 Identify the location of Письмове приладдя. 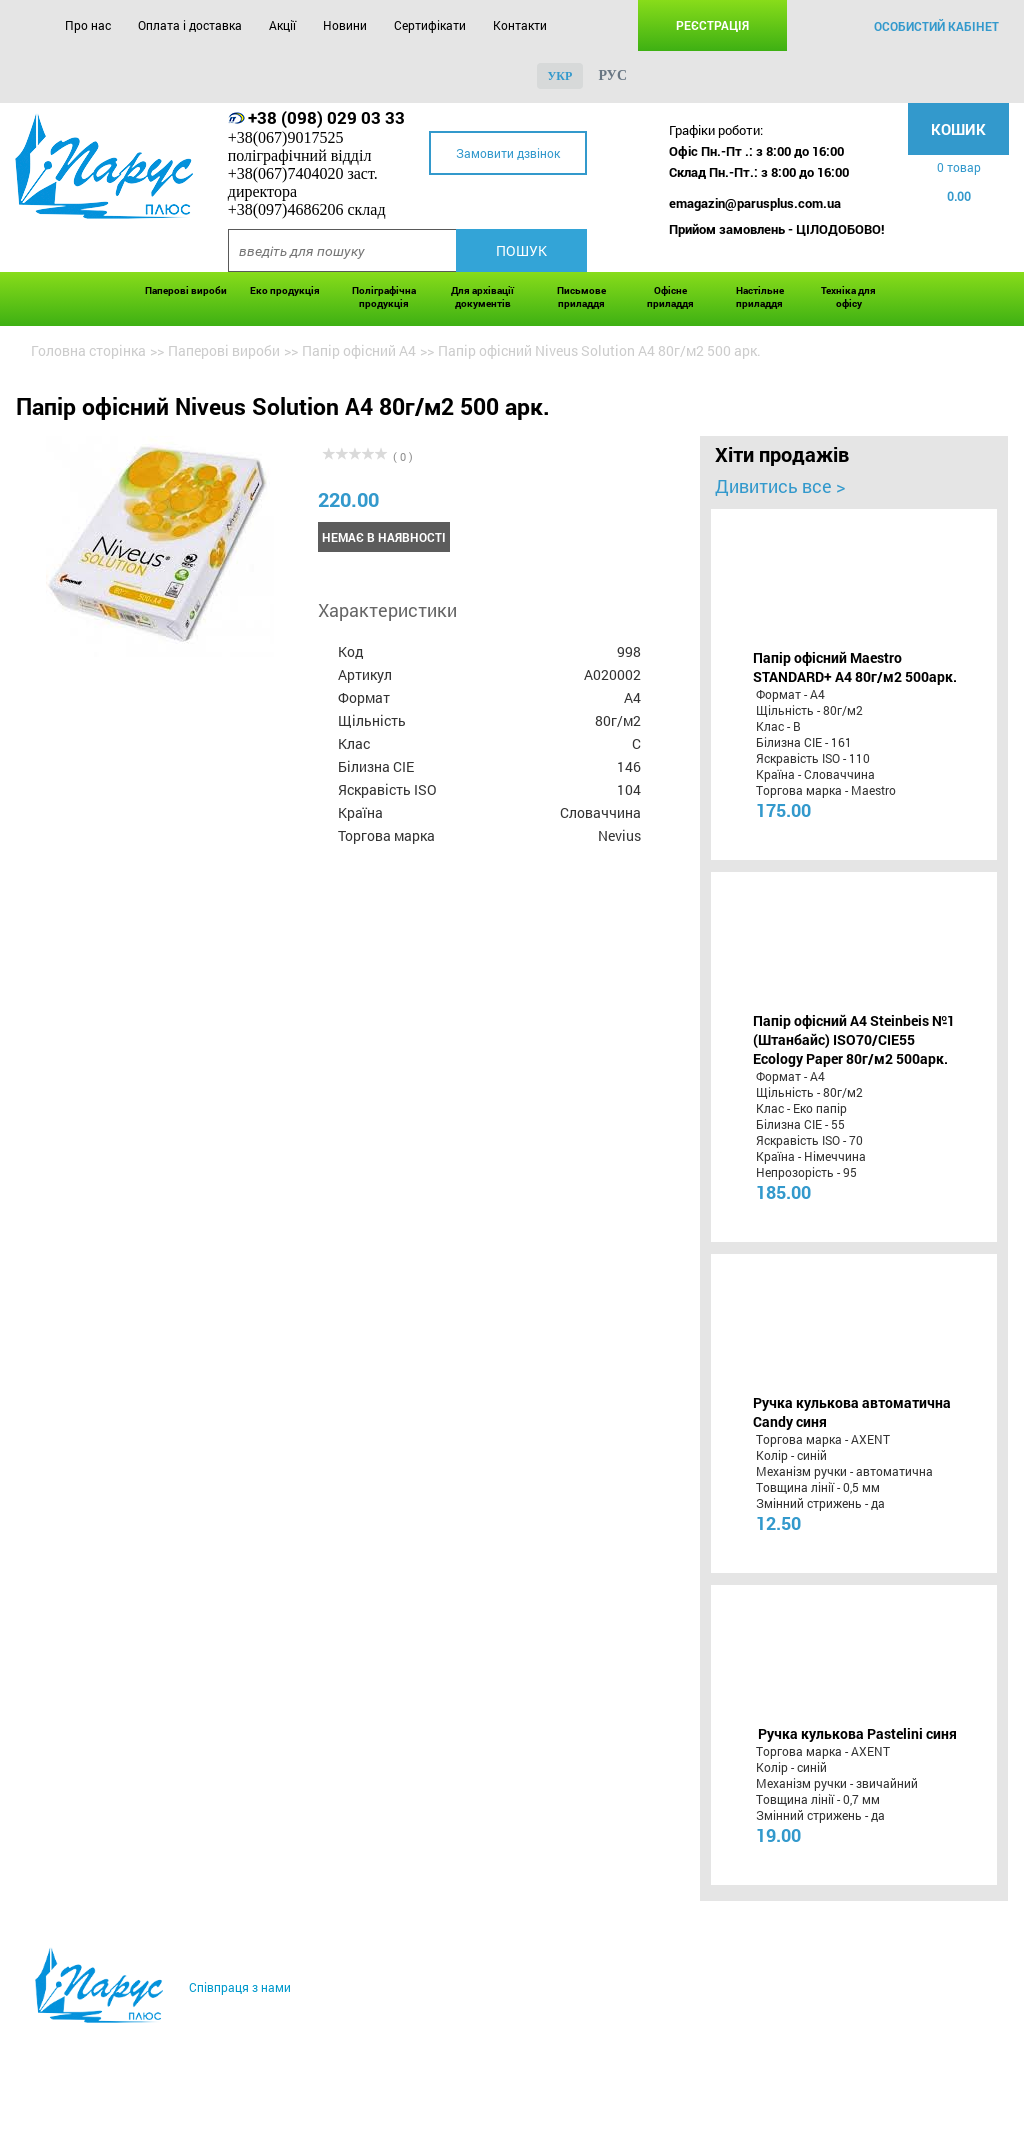
(581, 297).